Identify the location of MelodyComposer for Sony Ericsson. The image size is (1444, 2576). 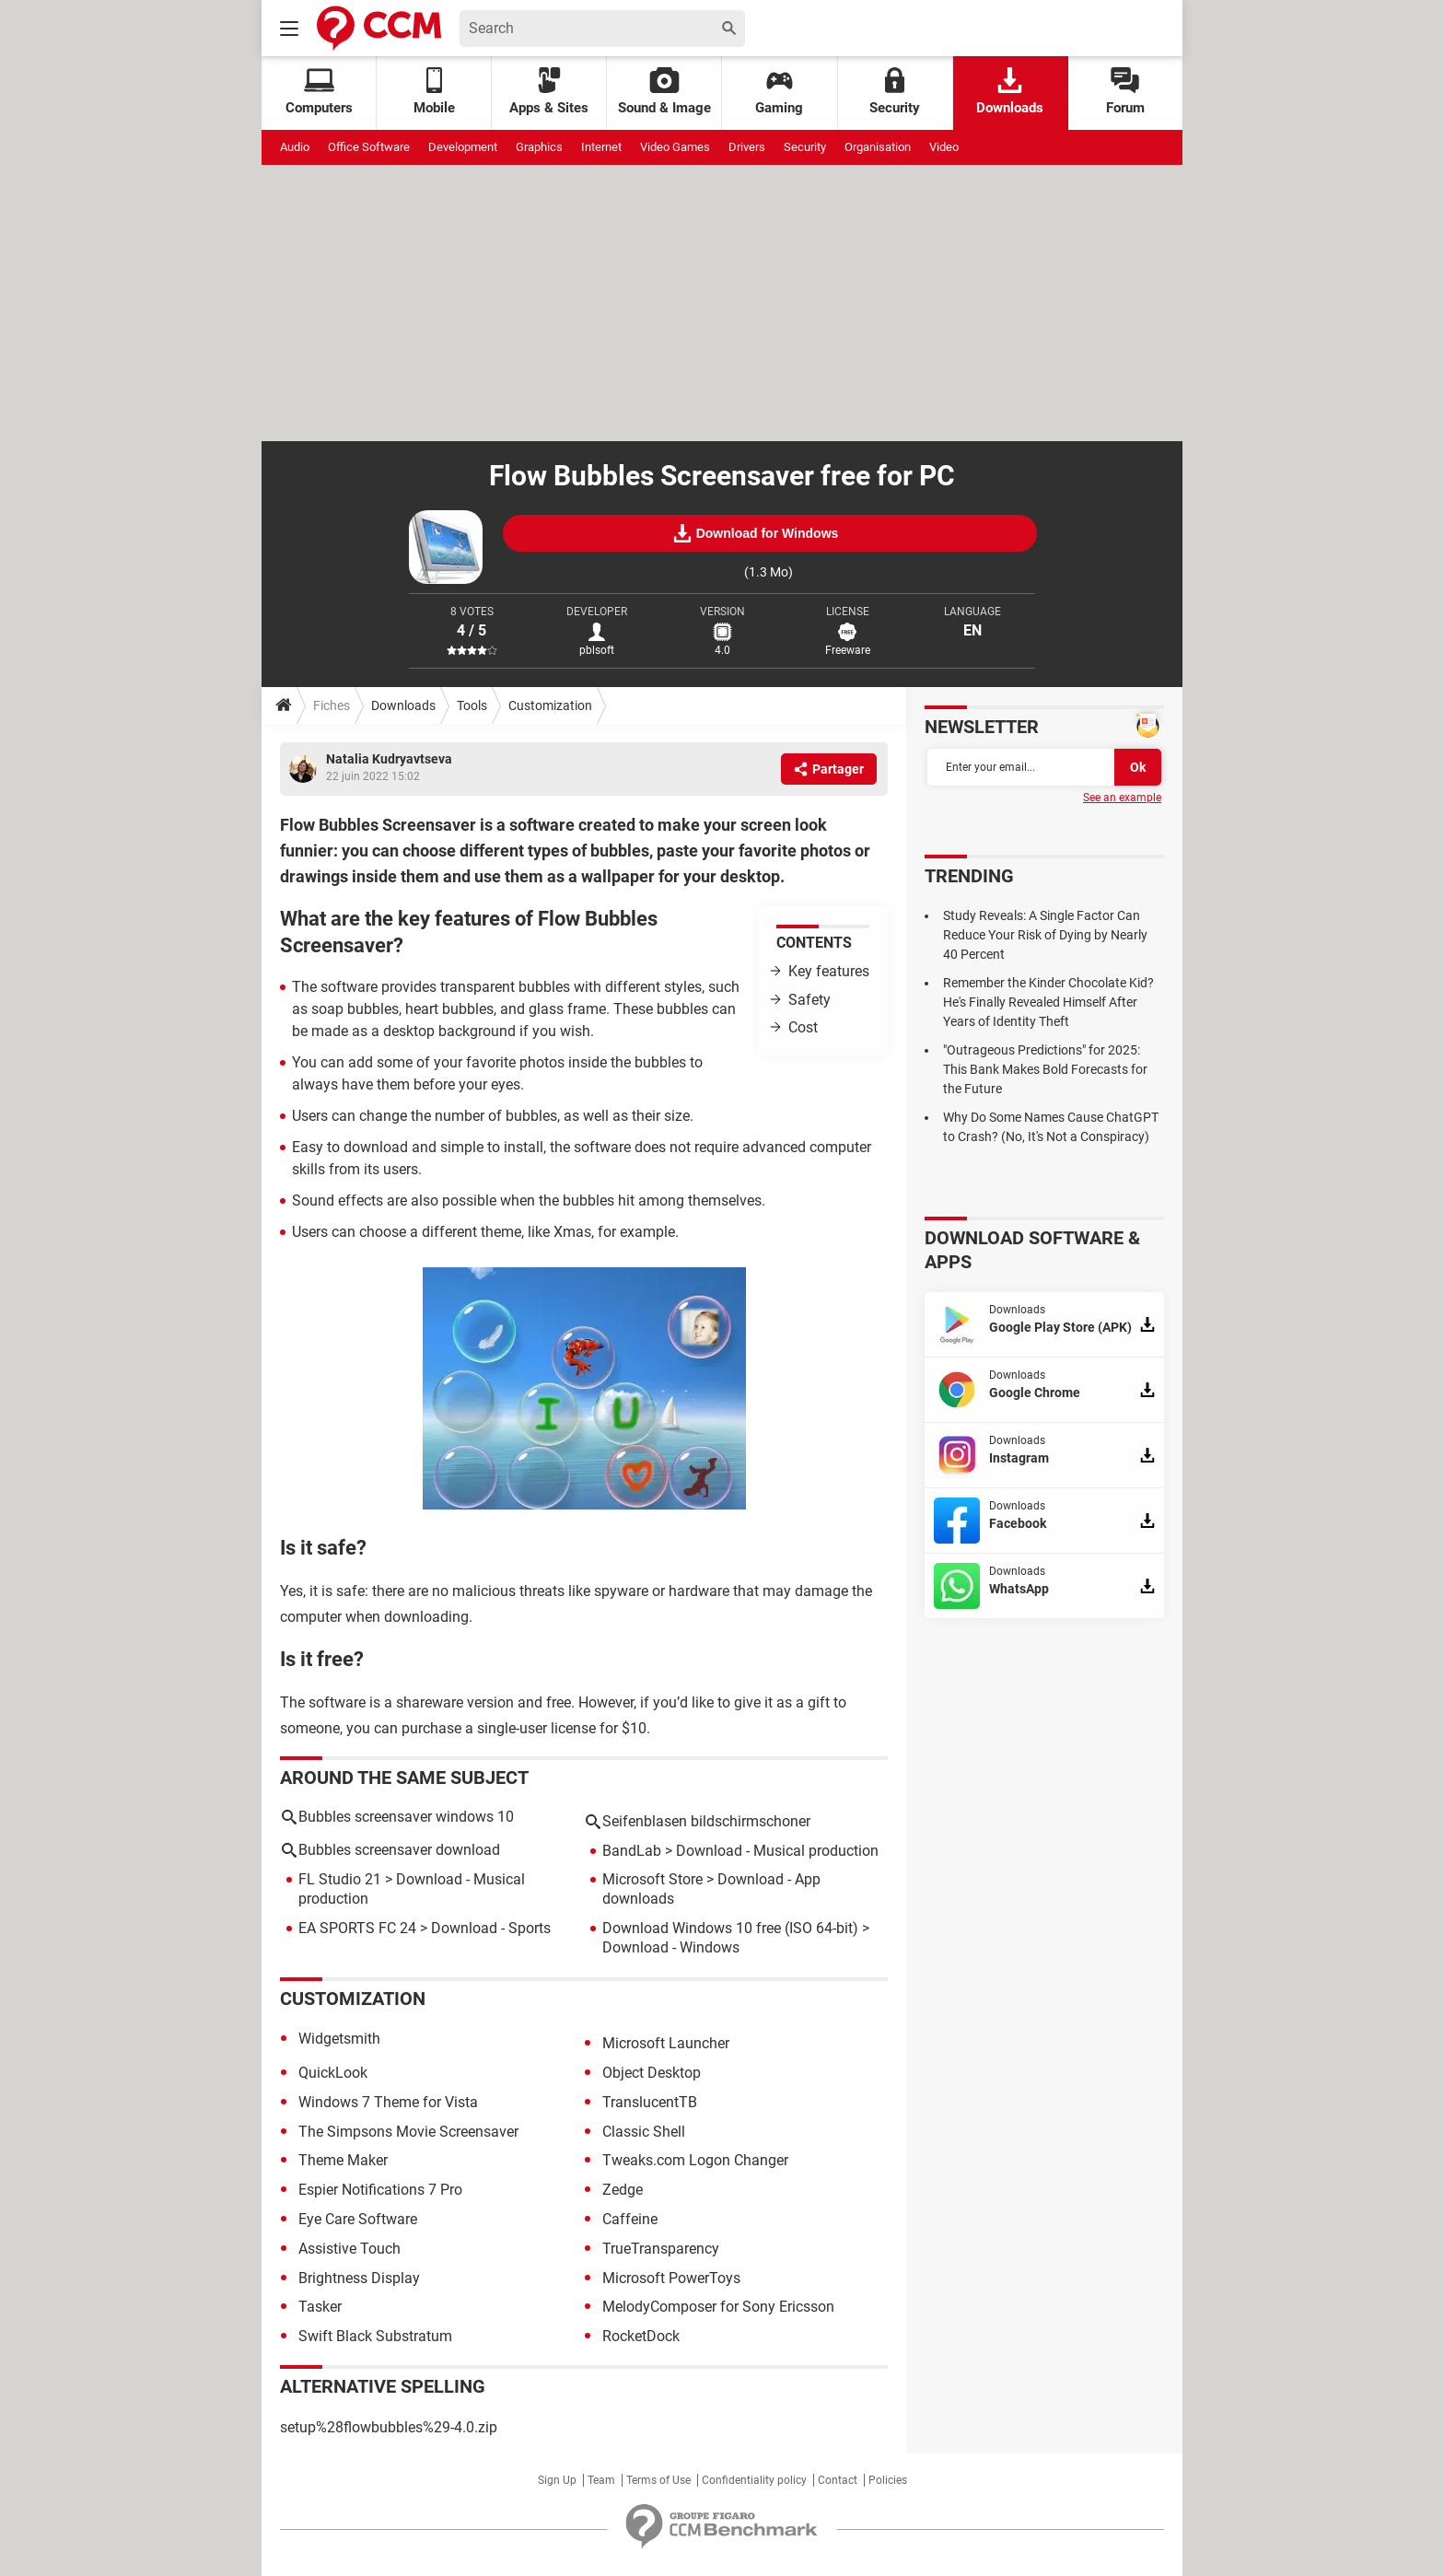
(718, 2306).